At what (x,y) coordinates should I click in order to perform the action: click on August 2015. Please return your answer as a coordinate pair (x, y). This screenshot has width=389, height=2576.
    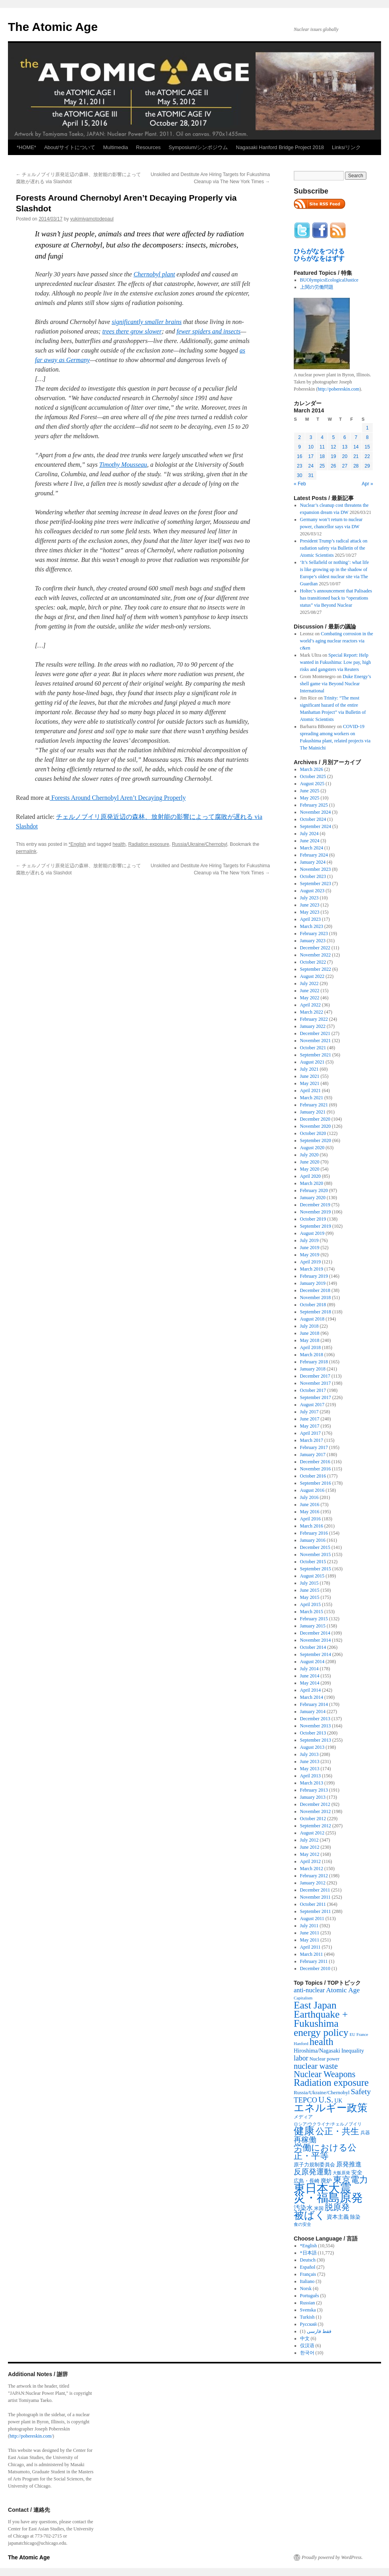
    Looking at the image, I should click on (312, 1576).